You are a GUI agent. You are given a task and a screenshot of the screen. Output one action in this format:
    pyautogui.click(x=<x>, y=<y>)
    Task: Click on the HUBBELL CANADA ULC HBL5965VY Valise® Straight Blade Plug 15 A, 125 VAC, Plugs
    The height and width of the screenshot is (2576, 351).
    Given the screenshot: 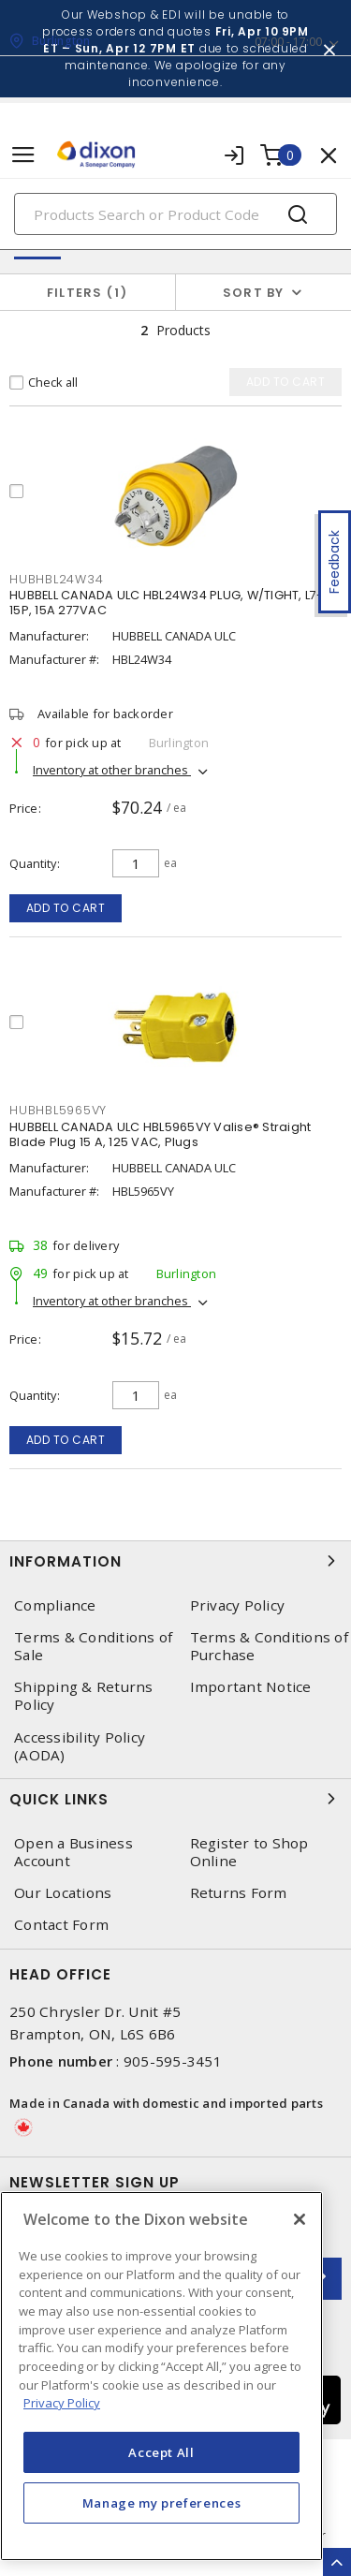 What is the action you would take?
    pyautogui.click(x=160, y=1134)
    